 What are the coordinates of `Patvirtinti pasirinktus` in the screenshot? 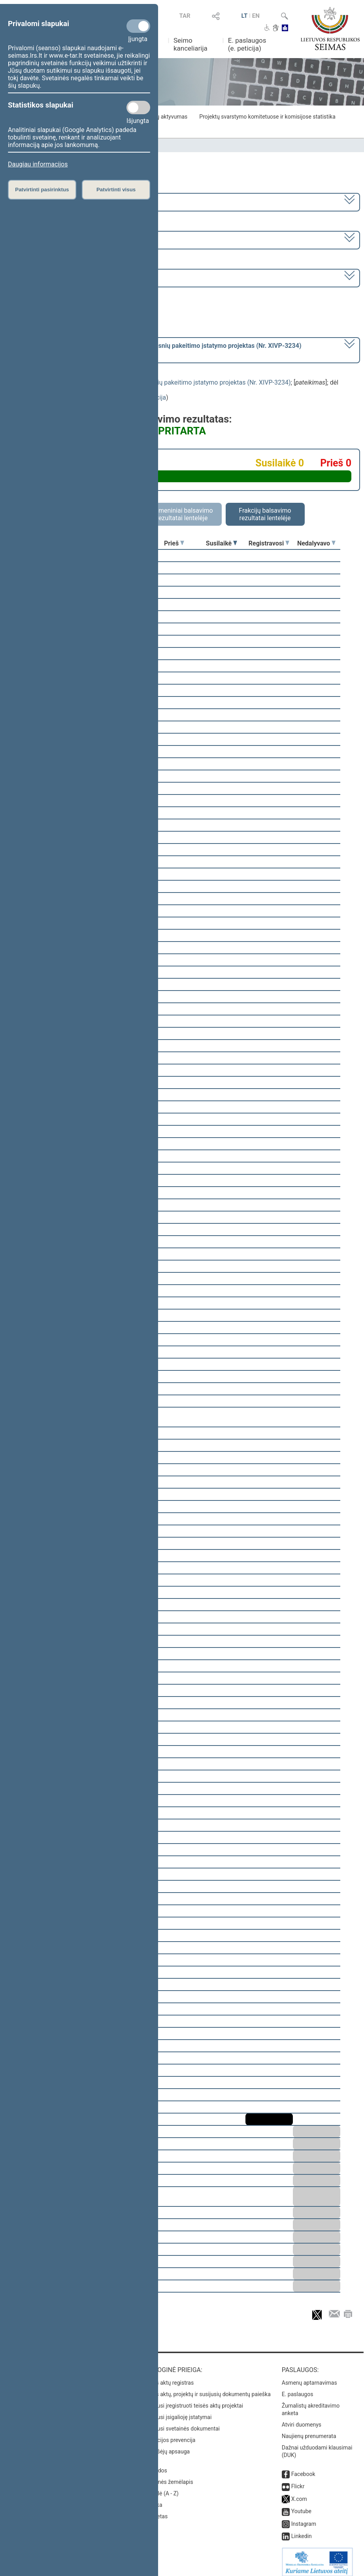 It's located at (42, 189).